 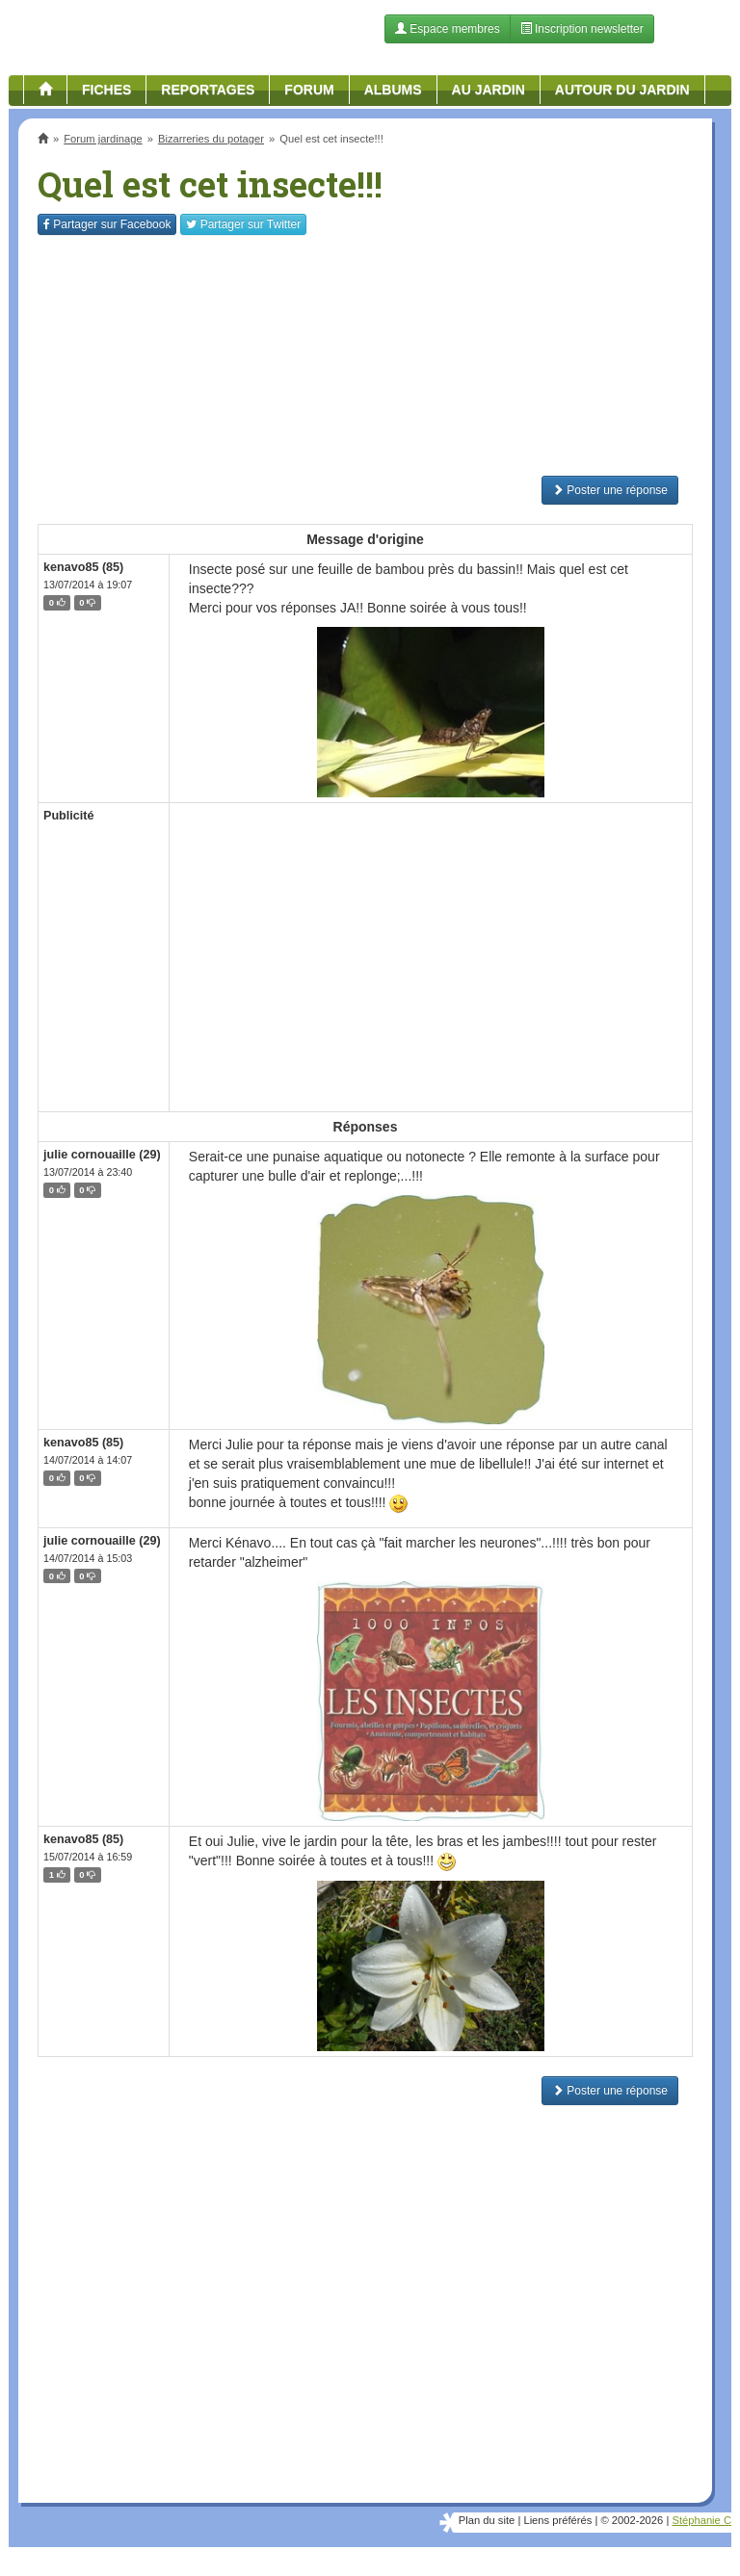 What do you see at coordinates (557, 2520) in the screenshot?
I see `Liens préférés` at bounding box center [557, 2520].